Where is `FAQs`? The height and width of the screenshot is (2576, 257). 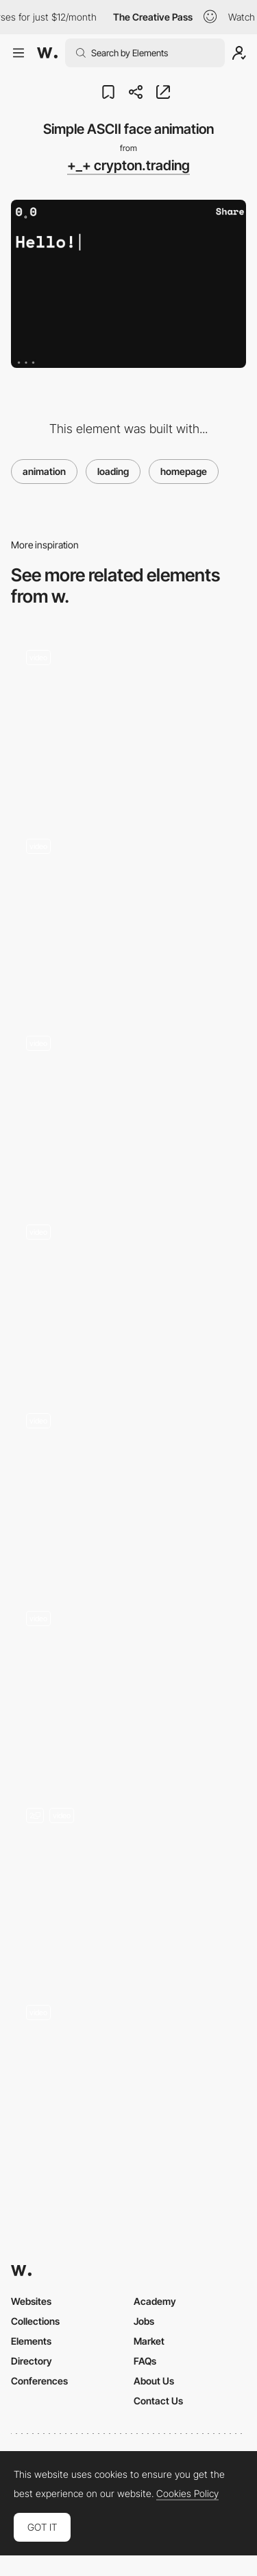 FAQs is located at coordinates (145, 2361).